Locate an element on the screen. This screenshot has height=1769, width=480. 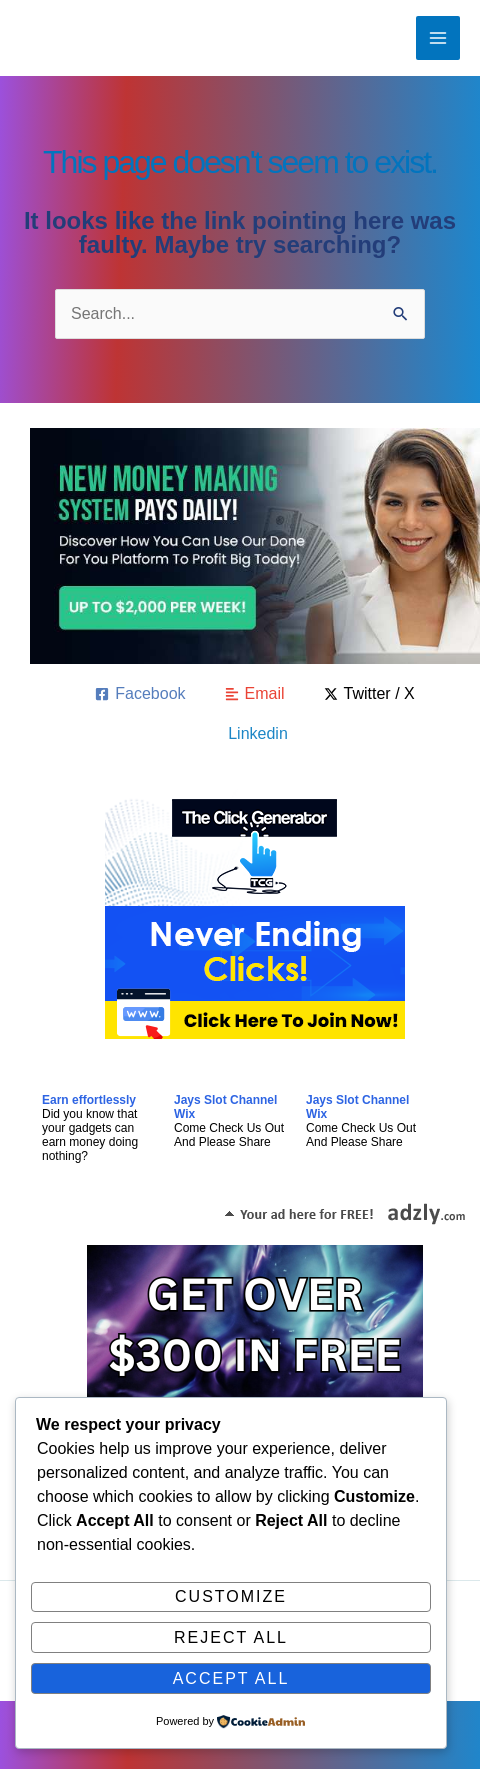
[Email] is located at coordinates (255, 694).